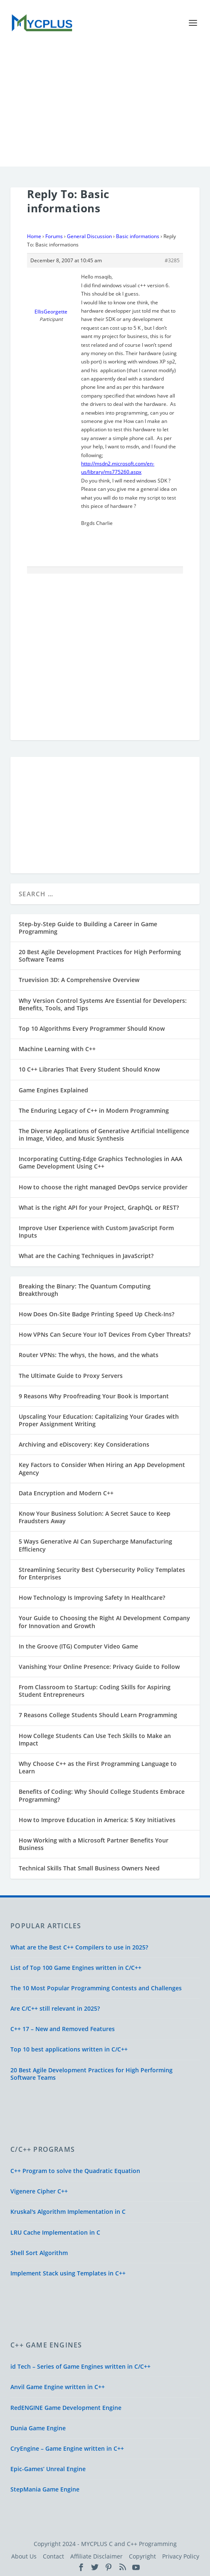  What do you see at coordinates (75, 2171) in the screenshot?
I see `C++ Program to solve the Quadratic Equation` at bounding box center [75, 2171].